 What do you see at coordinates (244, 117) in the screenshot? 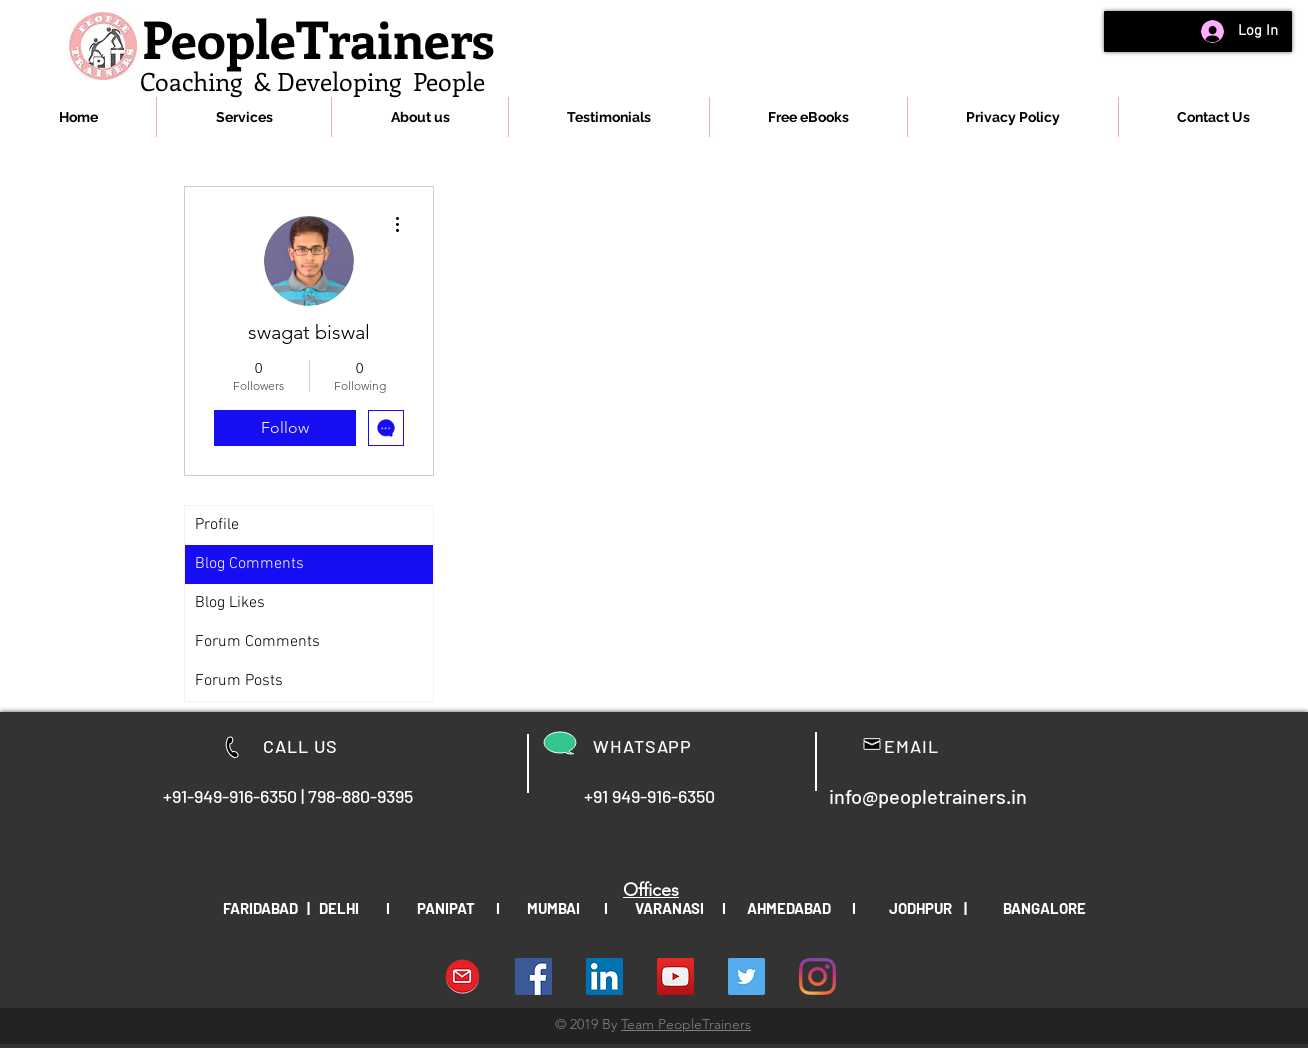
I see `[button]` at bounding box center [244, 117].